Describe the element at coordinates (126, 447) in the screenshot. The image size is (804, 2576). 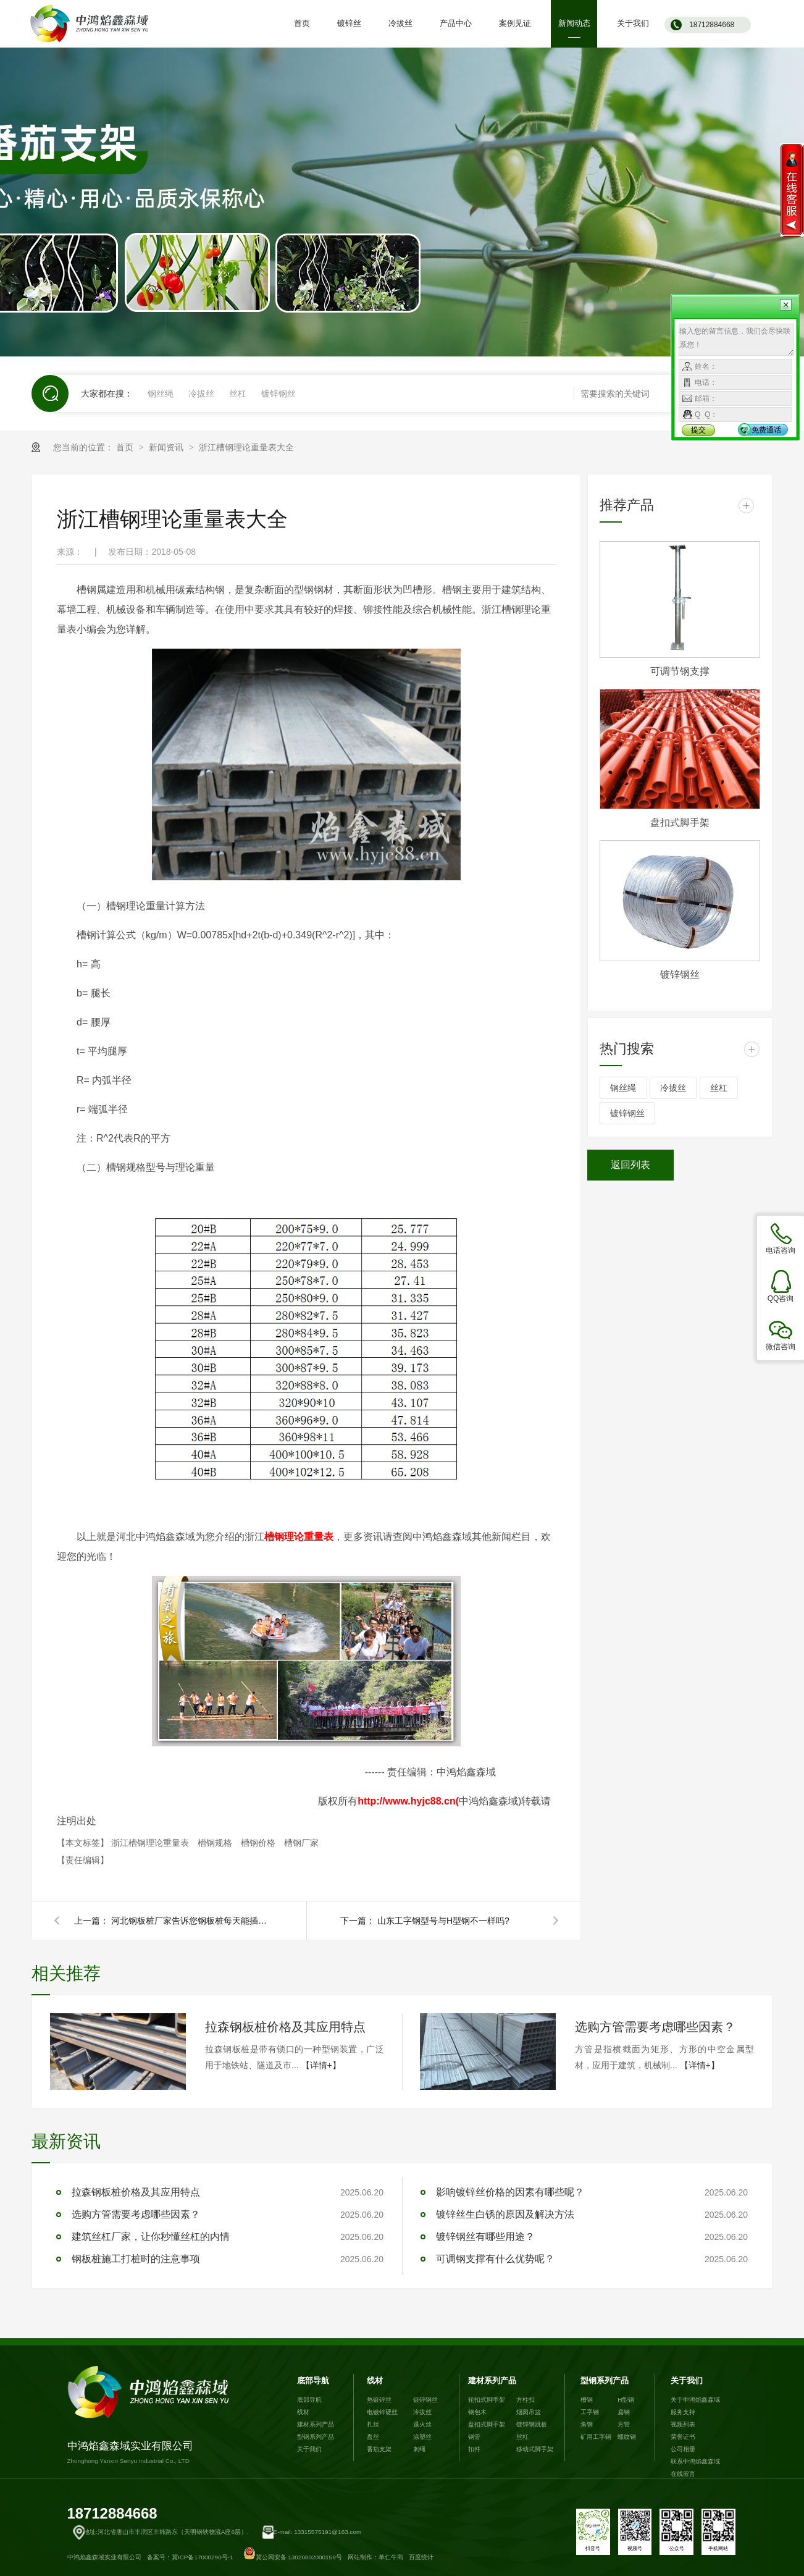
I see `首页` at that location.